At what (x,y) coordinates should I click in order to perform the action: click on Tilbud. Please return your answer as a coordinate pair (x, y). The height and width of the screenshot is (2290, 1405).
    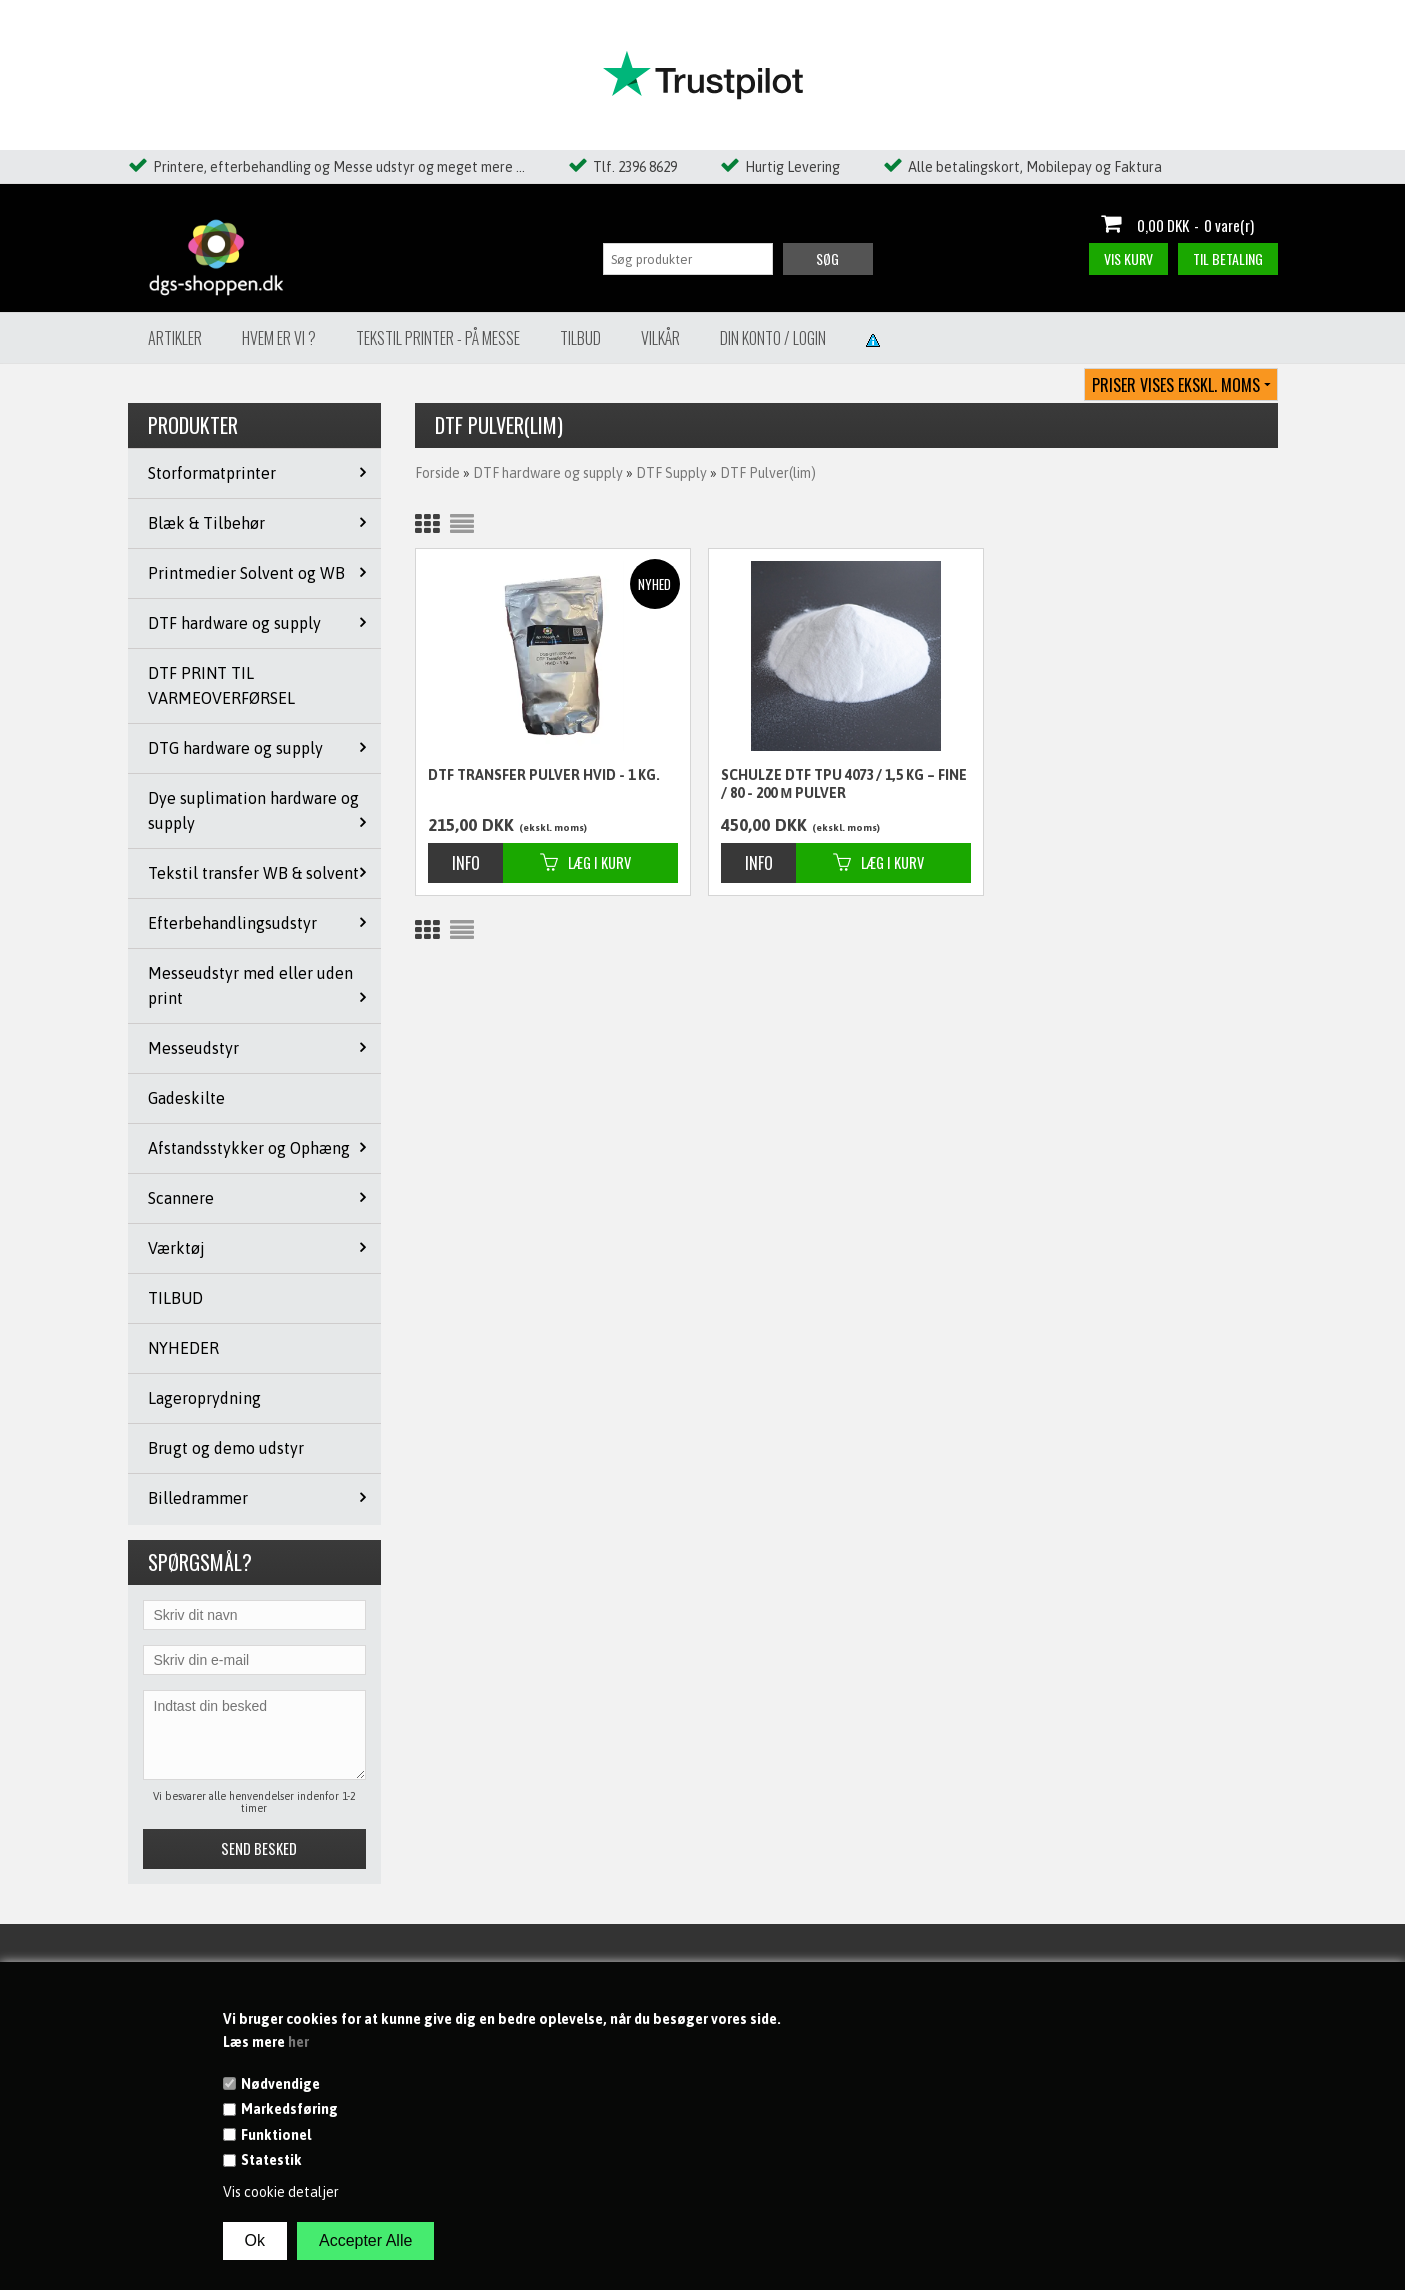
    Looking at the image, I should click on (580, 338).